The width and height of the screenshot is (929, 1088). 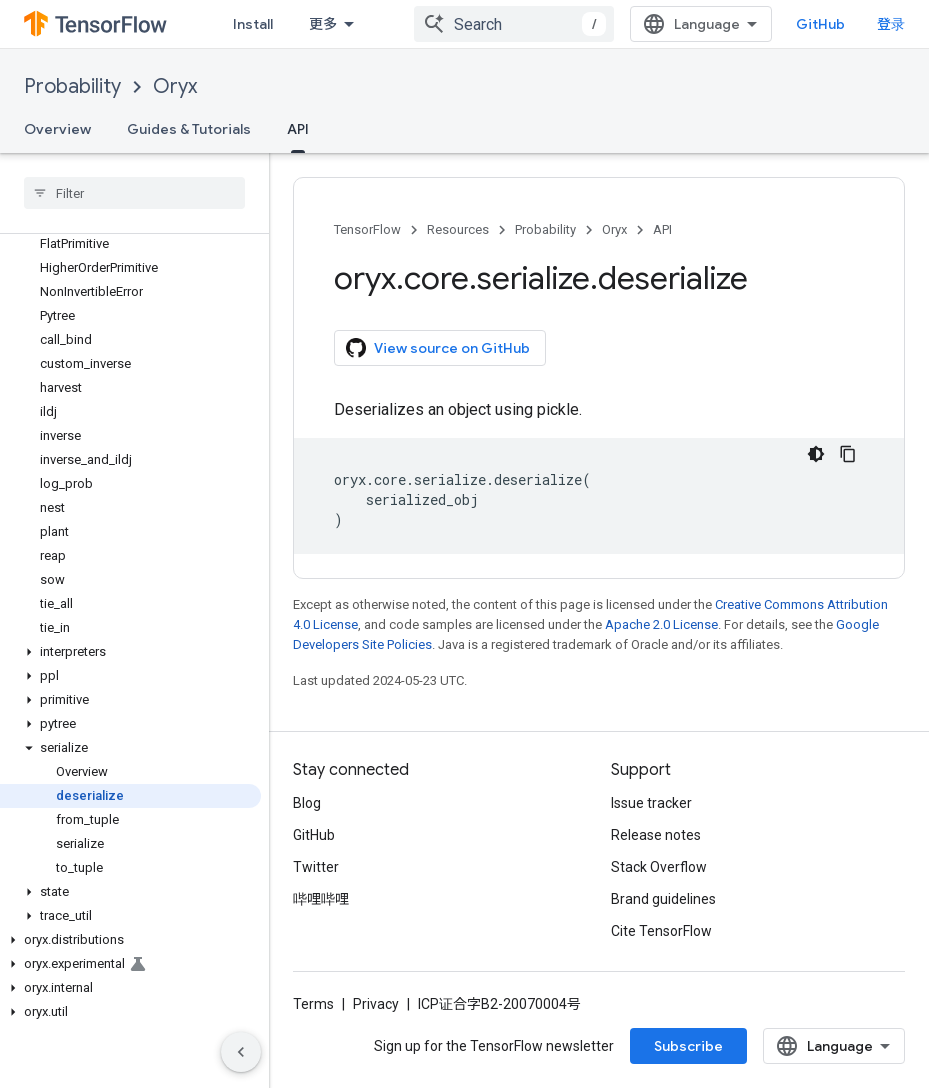 What do you see at coordinates (307, 803) in the screenshot?
I see `Blog` at bounding box center [307, 803].